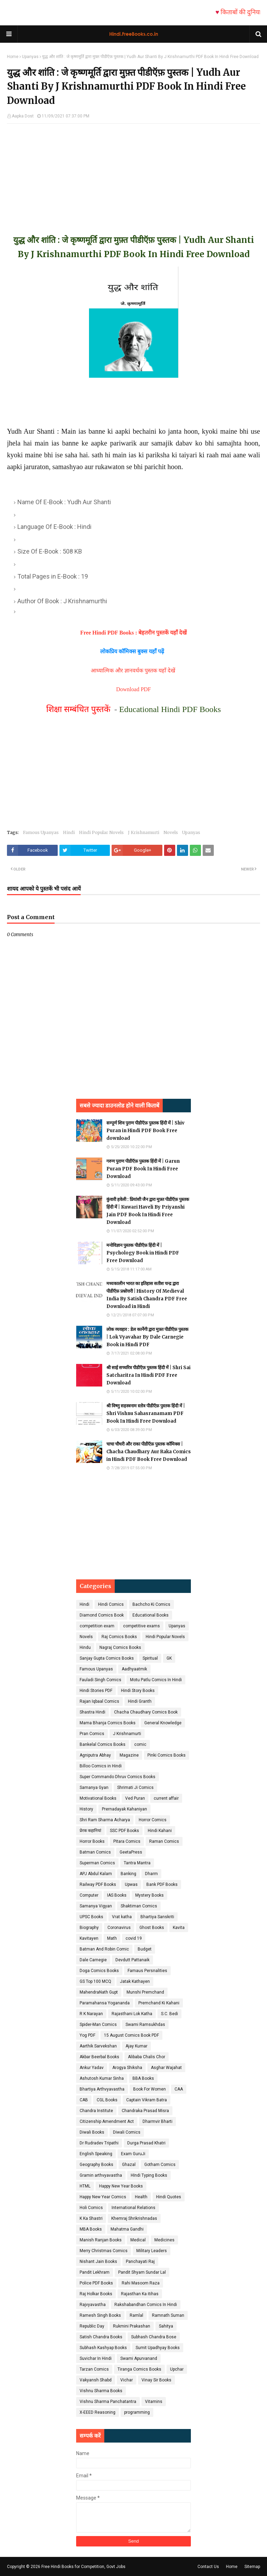  What do you see at coordinates (127, 2067) in the screenshot?
I see `Arogya Shiksha` at bounding box center [127, 2067].